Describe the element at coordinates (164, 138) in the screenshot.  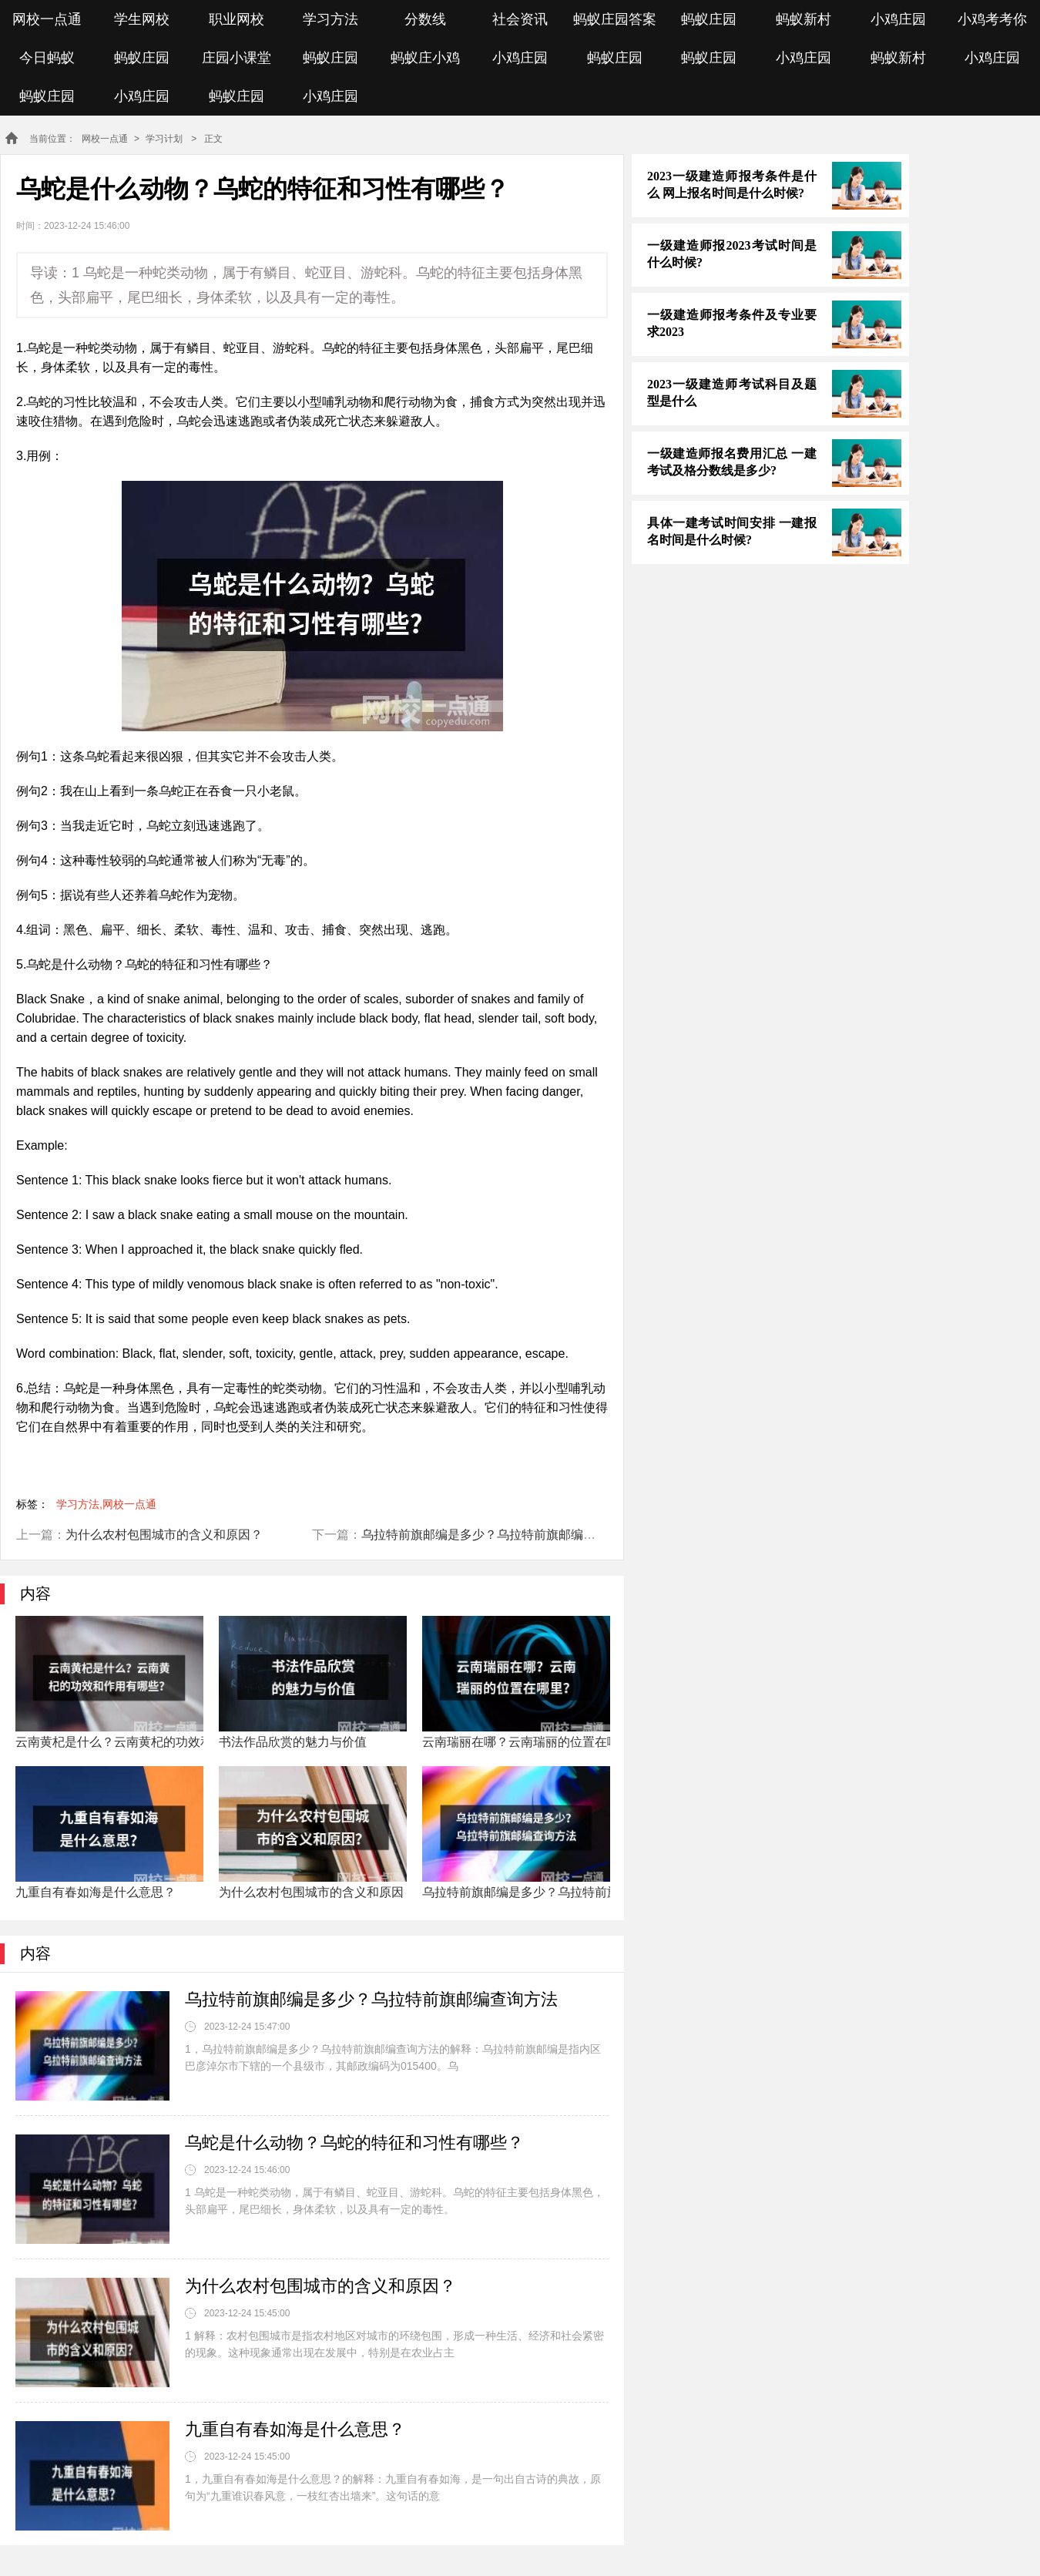
I see `学习计划` at that location.